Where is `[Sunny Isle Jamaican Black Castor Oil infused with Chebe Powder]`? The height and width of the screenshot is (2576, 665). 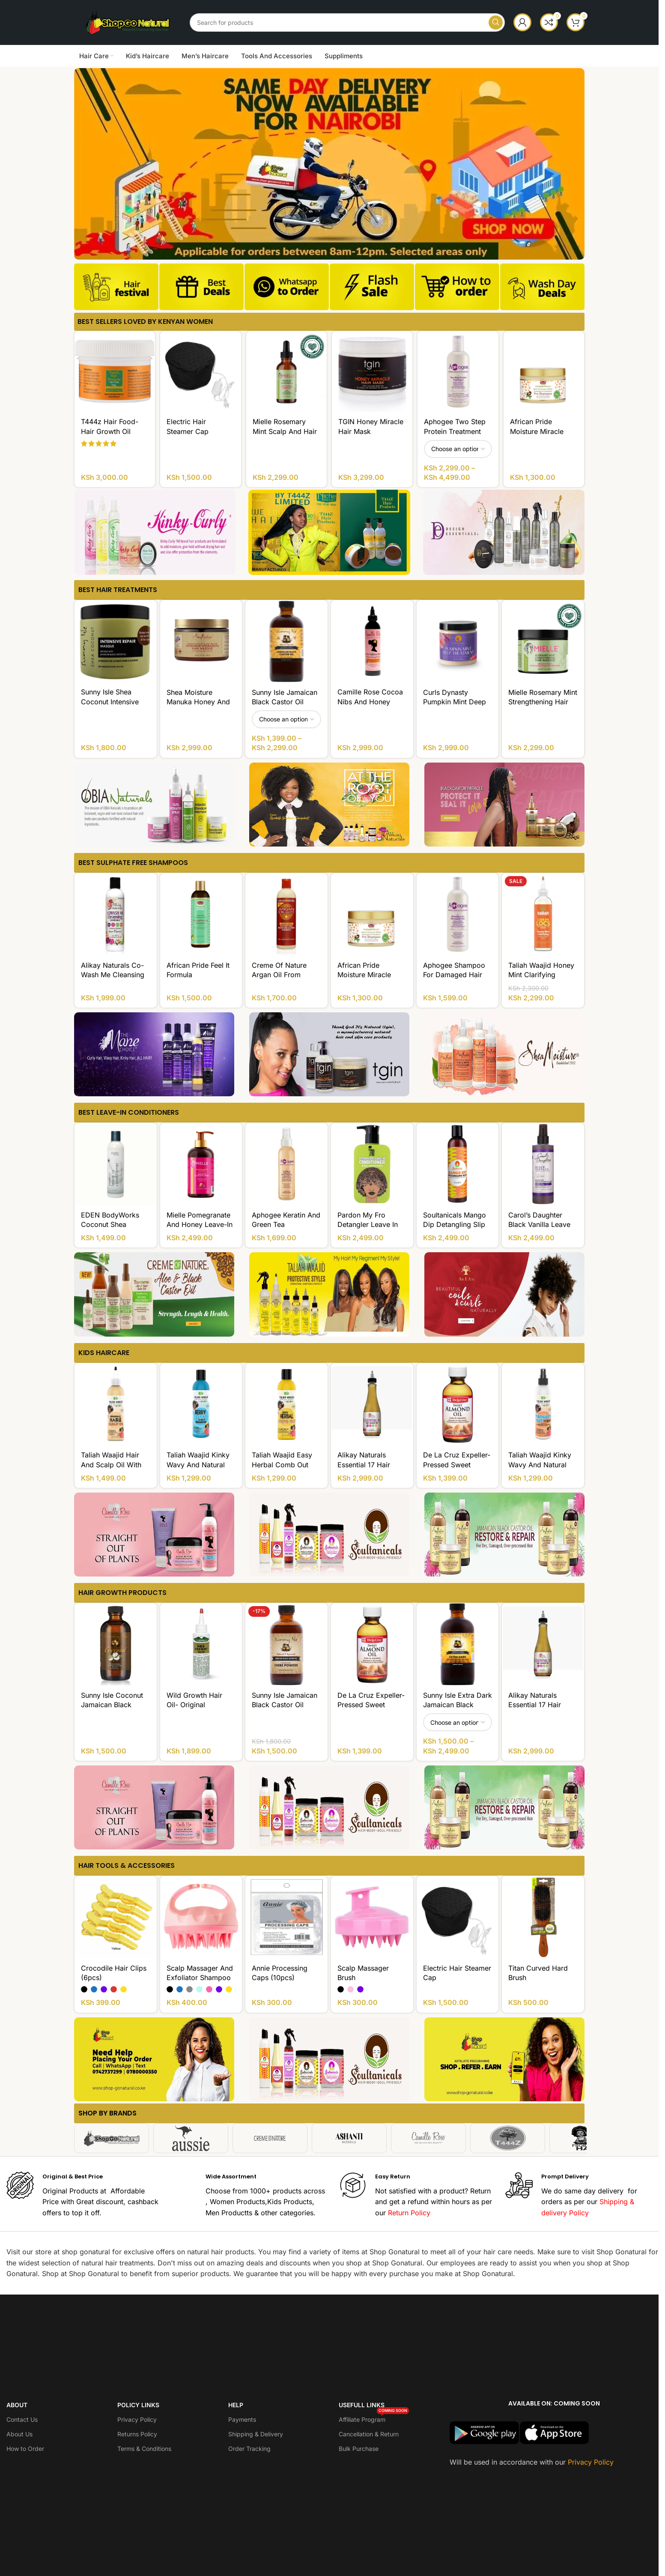 [Sunny Isle Jamaican Black Castor Oil infused with Chebe Powder] is located at coordinates (286, 1644).